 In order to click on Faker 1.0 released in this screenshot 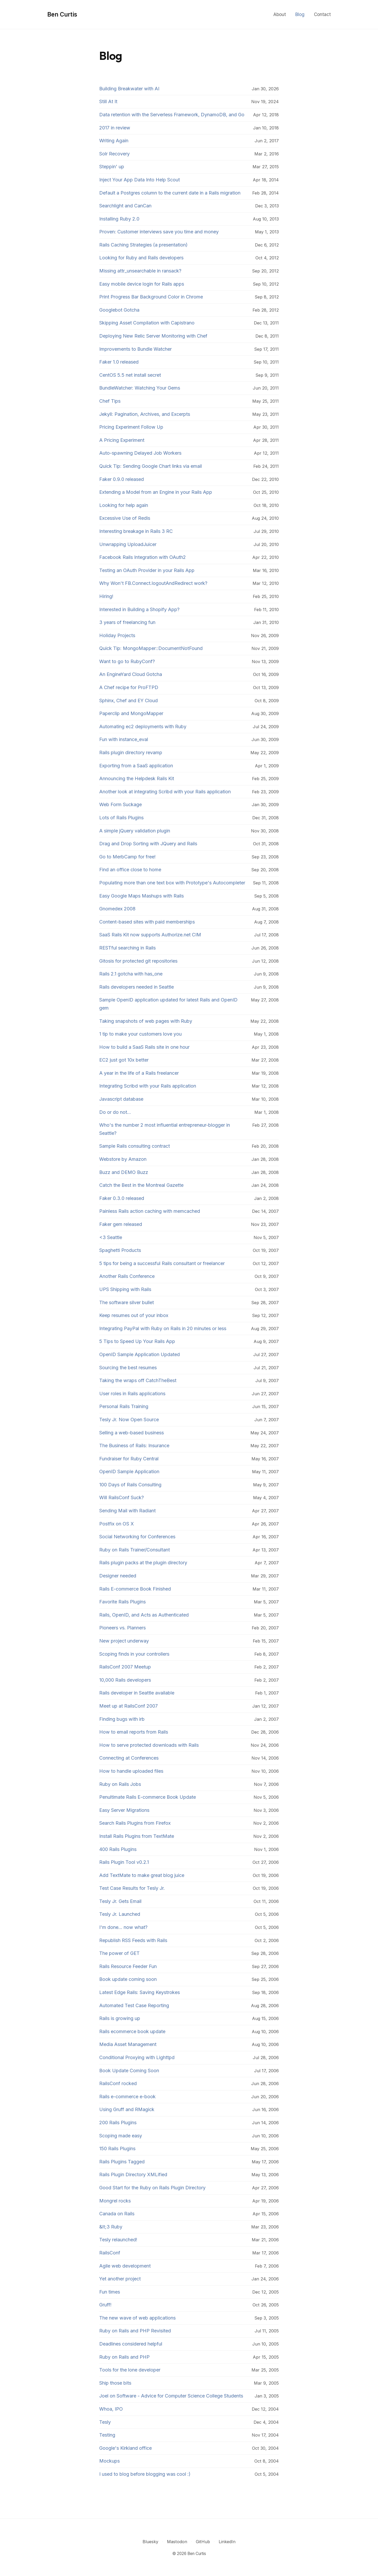, I will do `click(119, 362)`.